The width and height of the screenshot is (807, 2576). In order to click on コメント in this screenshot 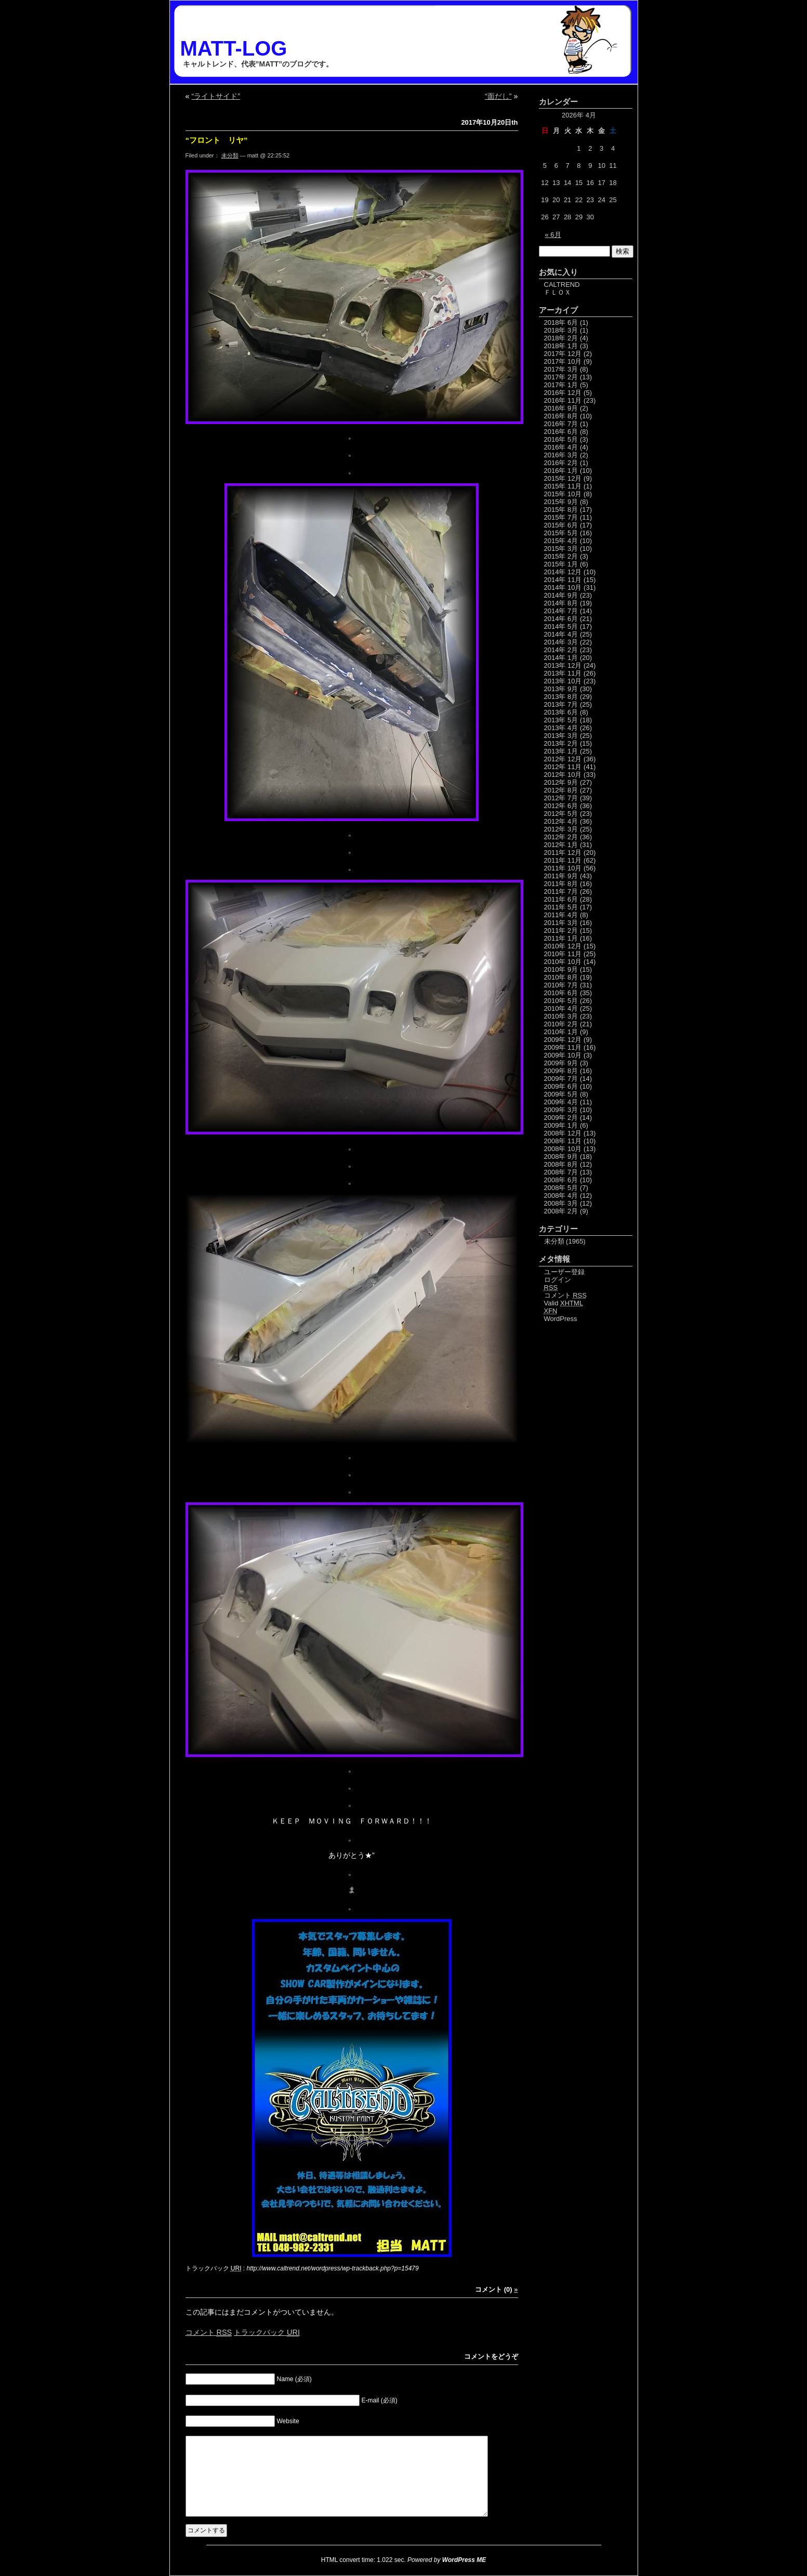, I will do `click(209, 2332)`.